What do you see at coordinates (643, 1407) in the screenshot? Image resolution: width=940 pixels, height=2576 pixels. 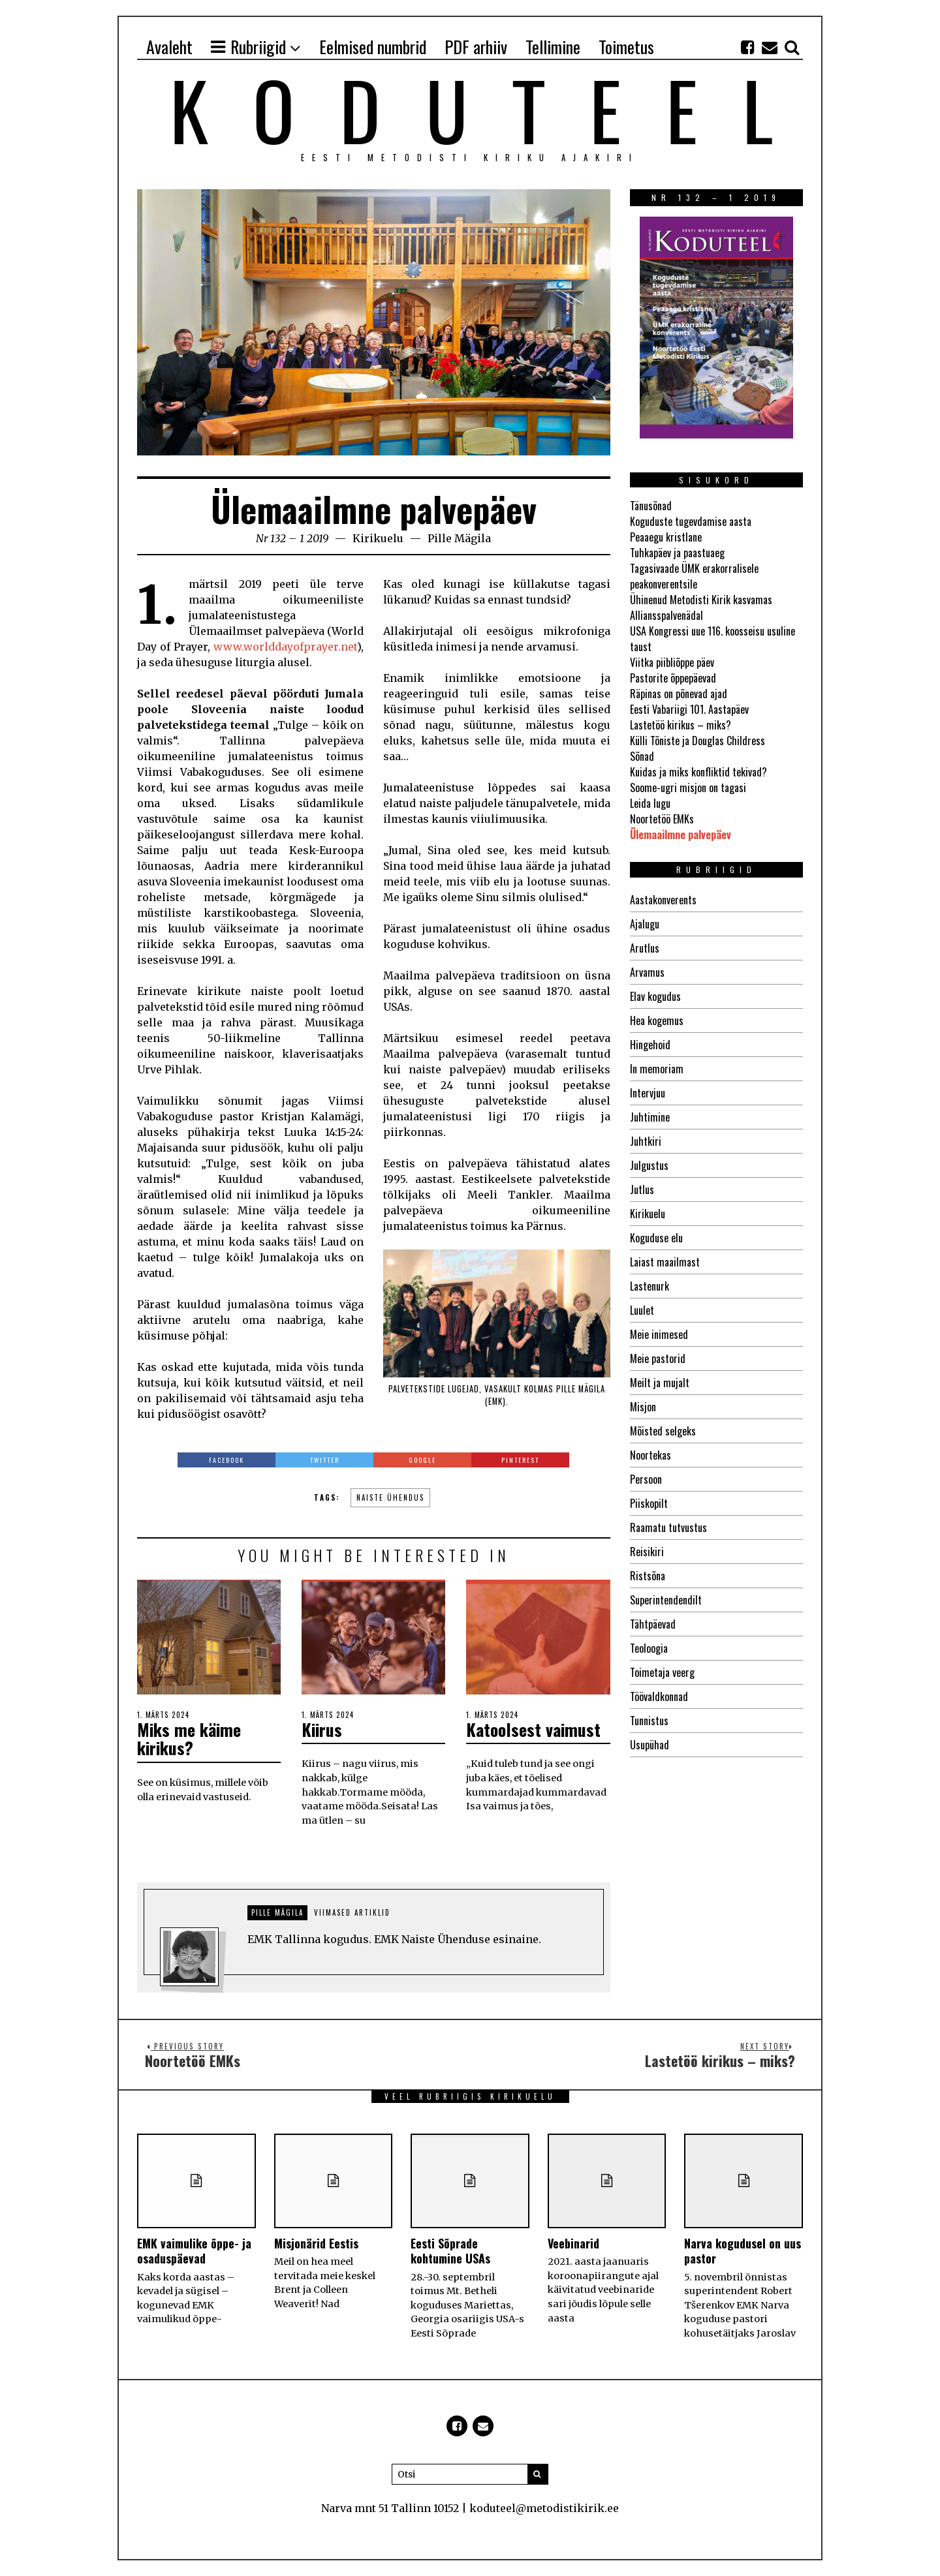 I see `Misjon` at bounding box center [643, 1407].